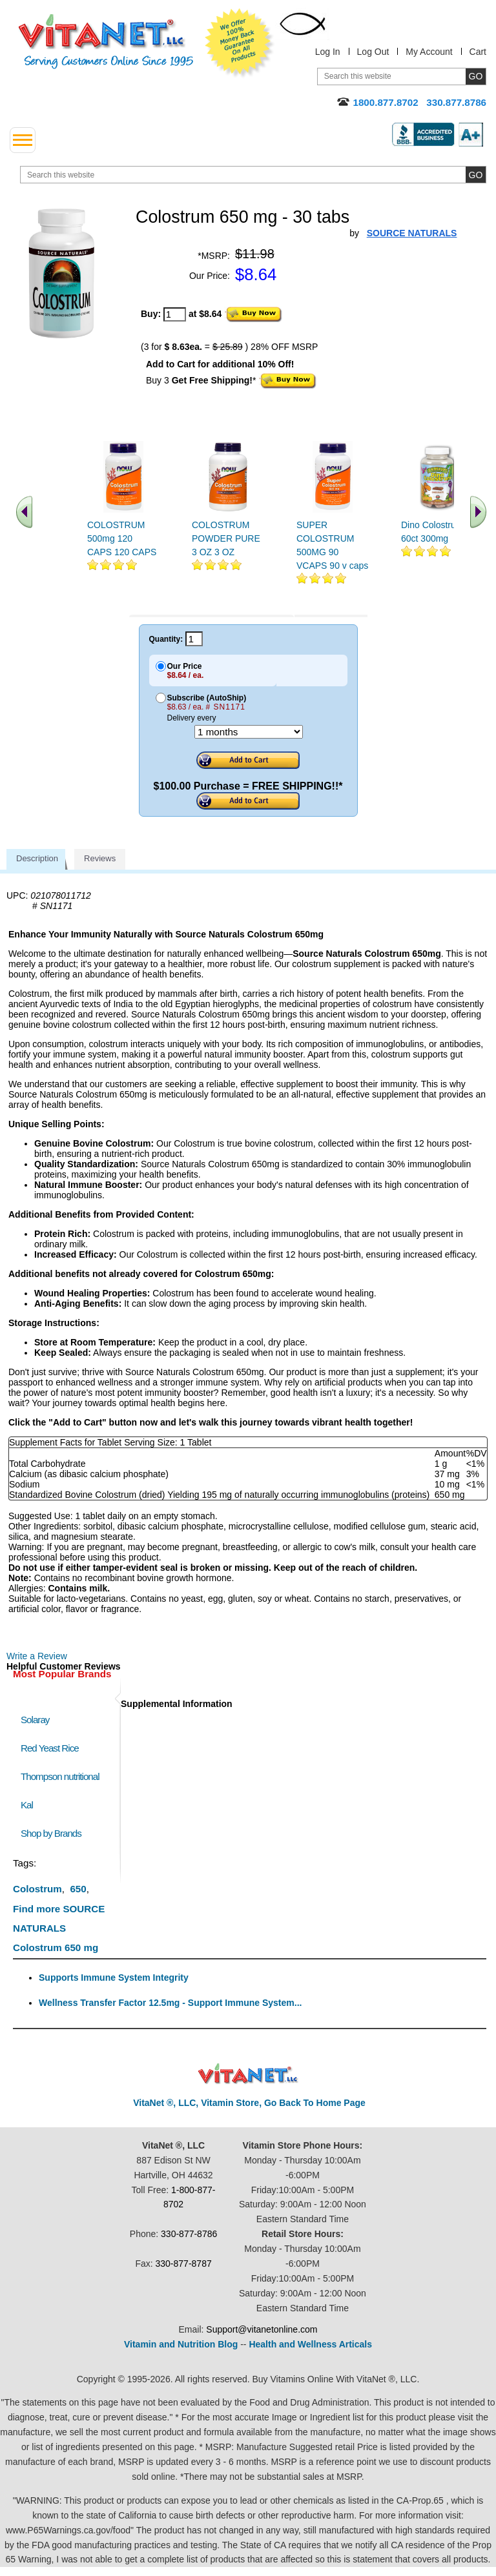  I want to click on My Account, so click(429, 51).